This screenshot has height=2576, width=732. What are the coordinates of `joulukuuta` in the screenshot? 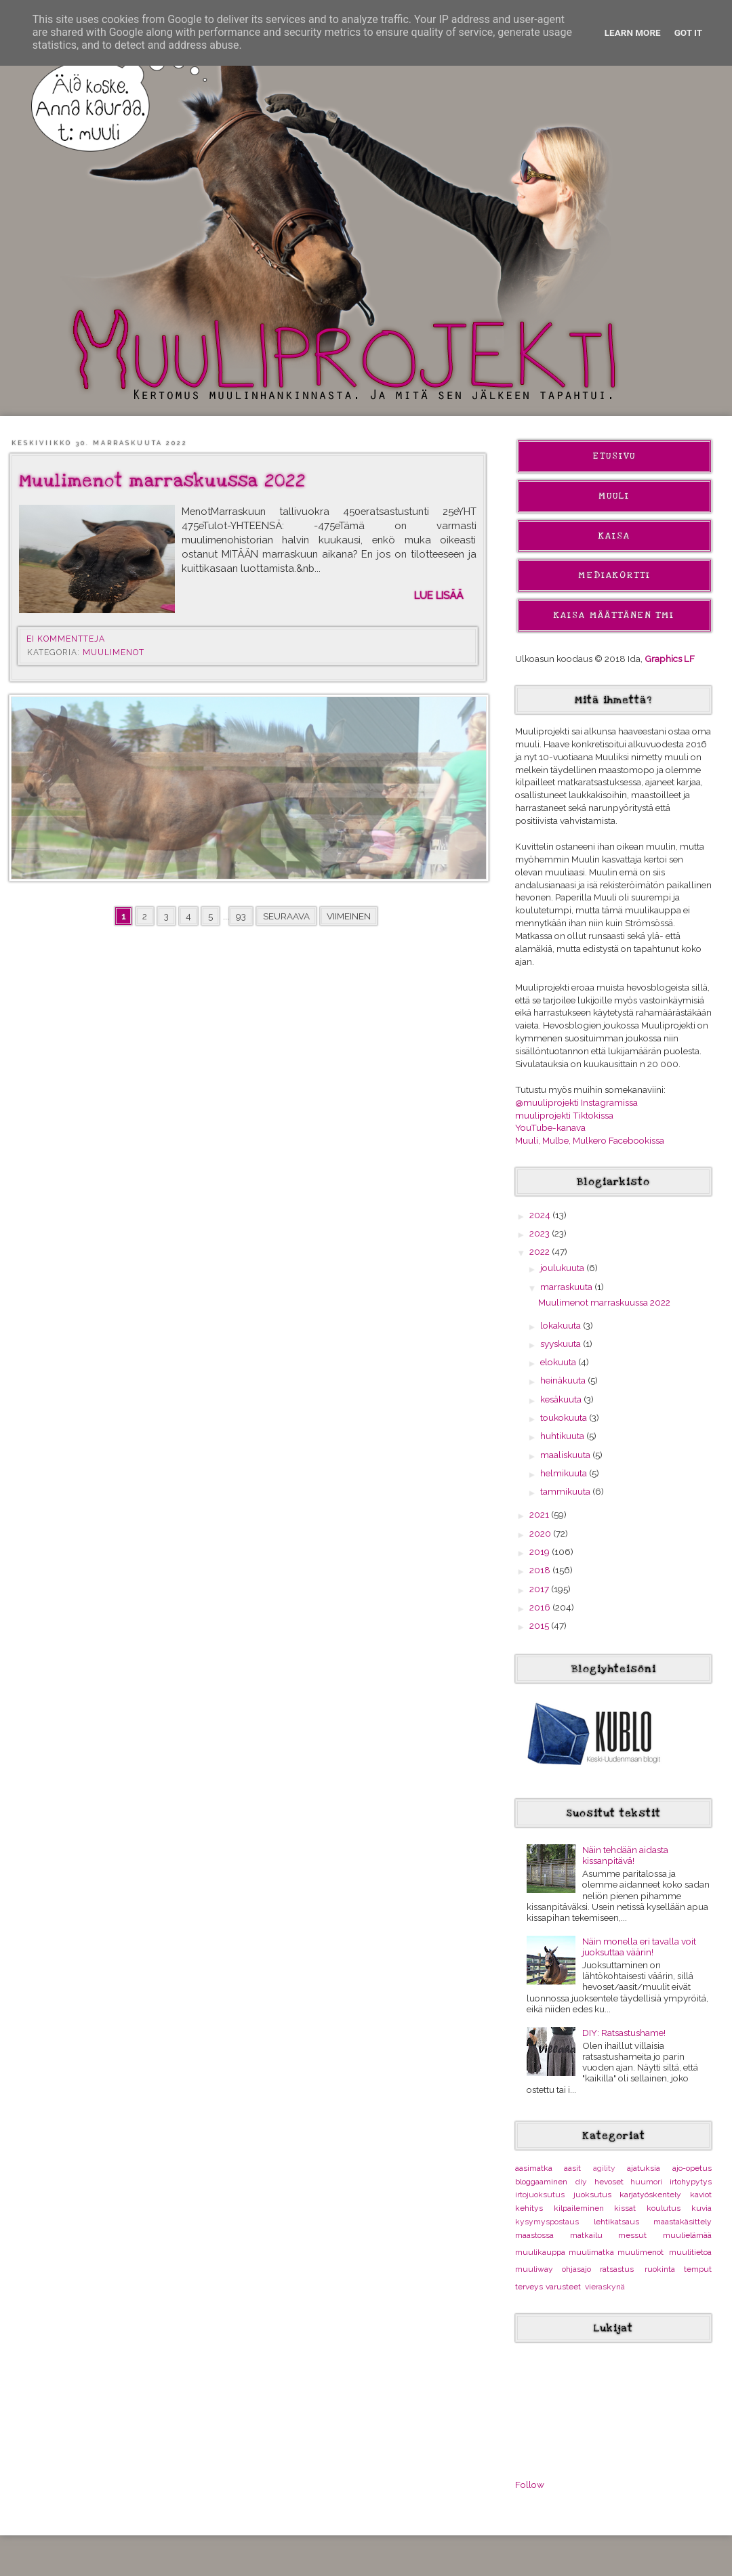 It's located at (563, 1267).